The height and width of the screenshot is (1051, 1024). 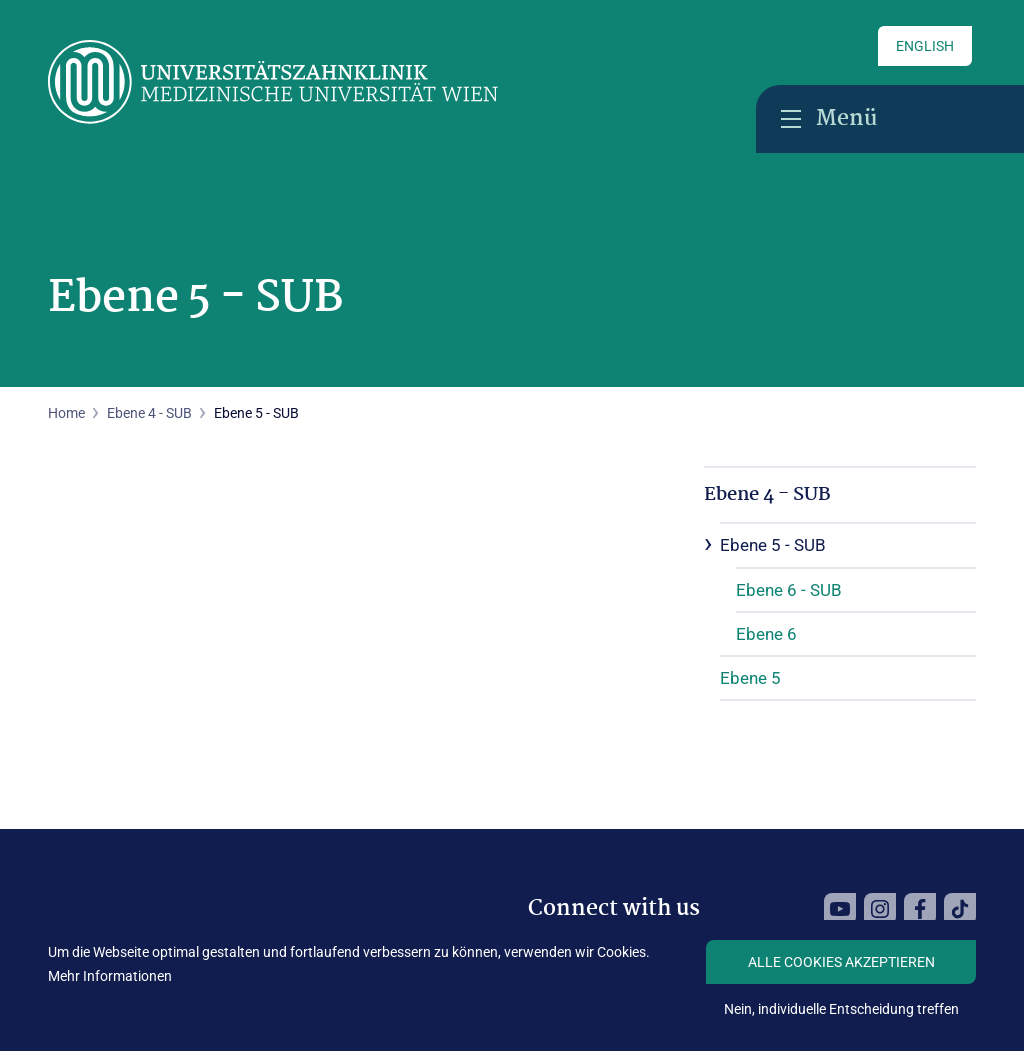 What do you see at coordinates (789, 590) in the screenshot?
I see `Ebene 6 - SUB` at bounding box center [789, 590].